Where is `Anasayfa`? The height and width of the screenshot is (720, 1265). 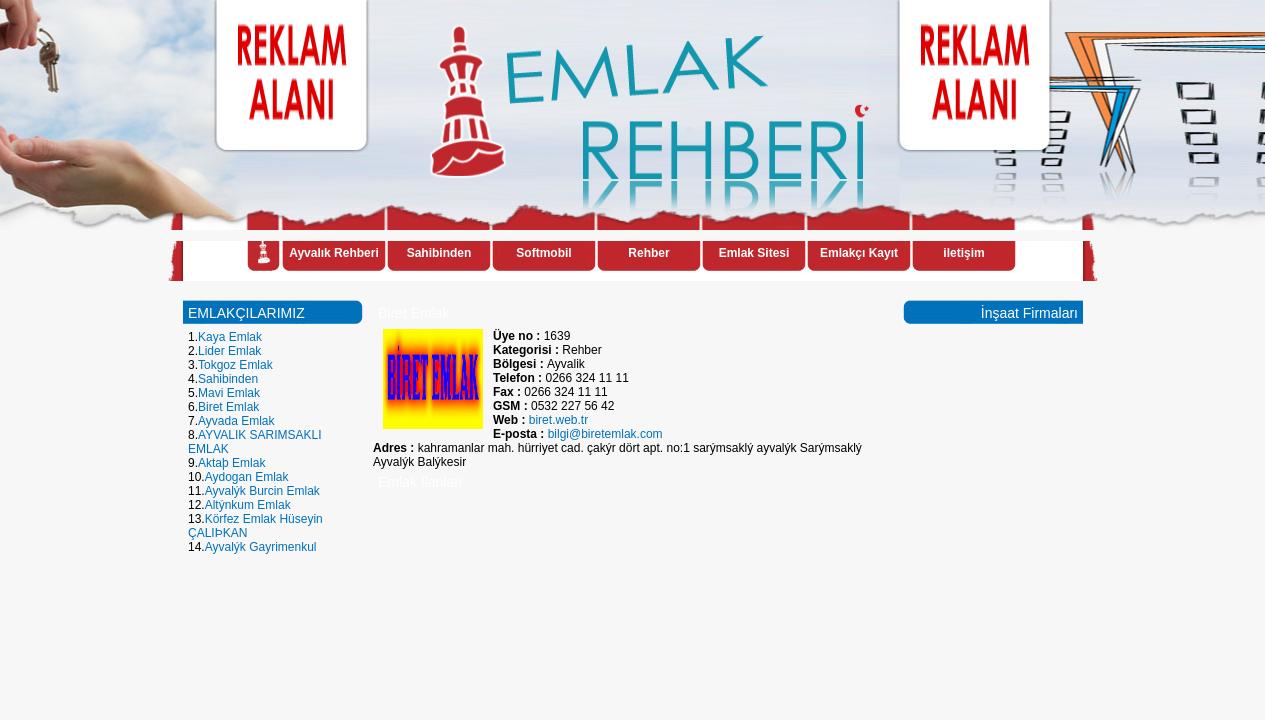
Anasayfa is located at coordinates (263, 255).